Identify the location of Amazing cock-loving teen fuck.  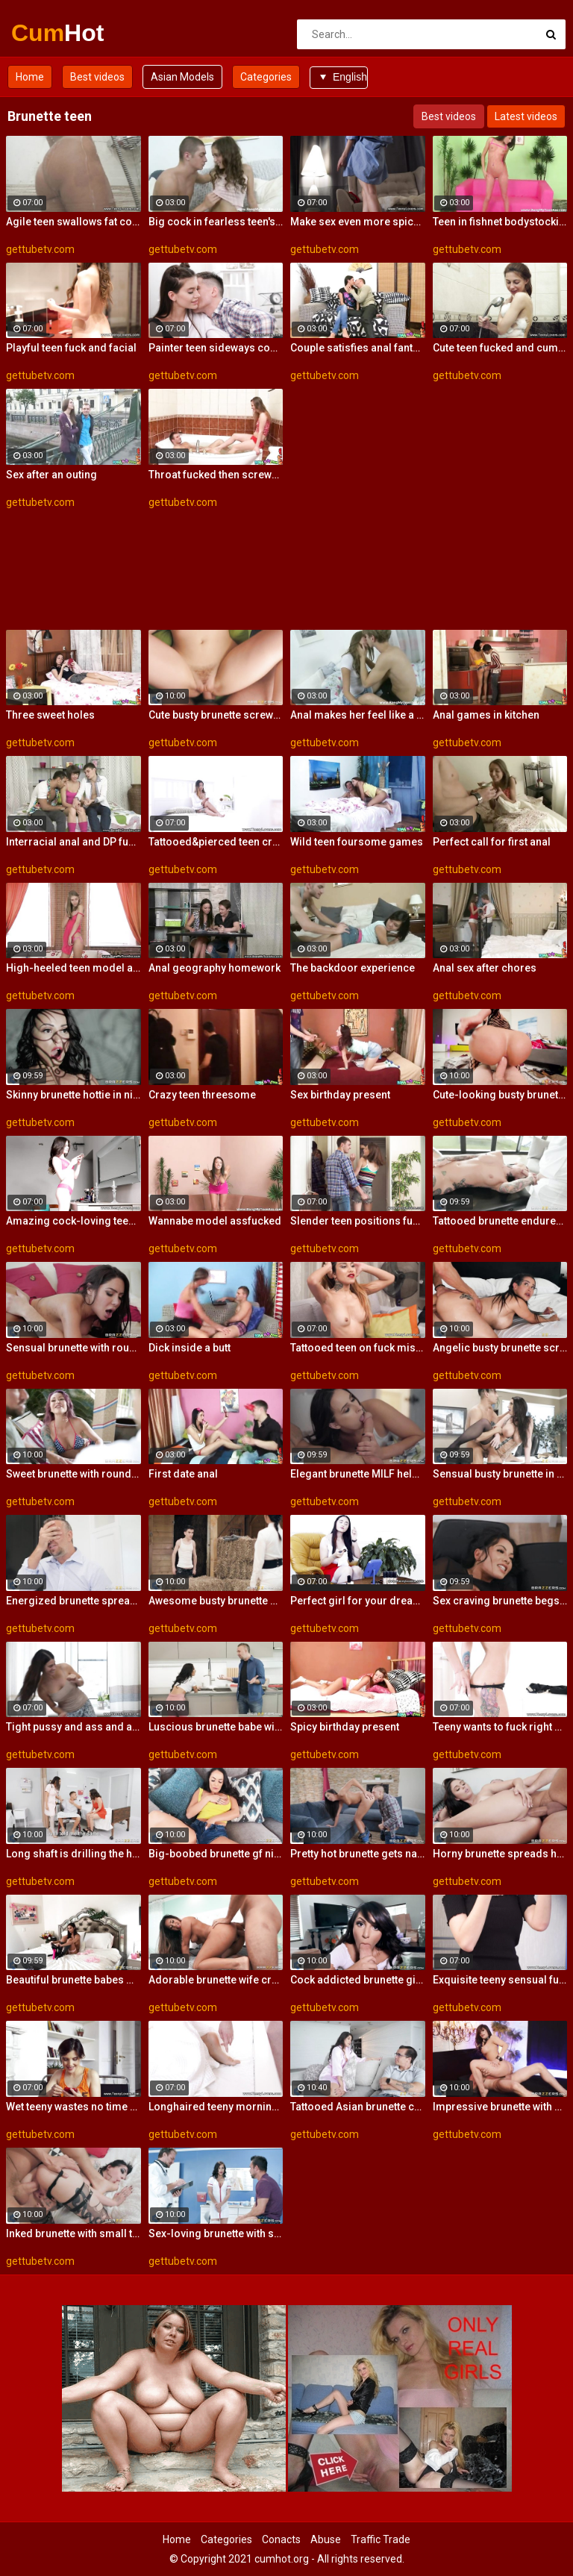
(73, 1221).